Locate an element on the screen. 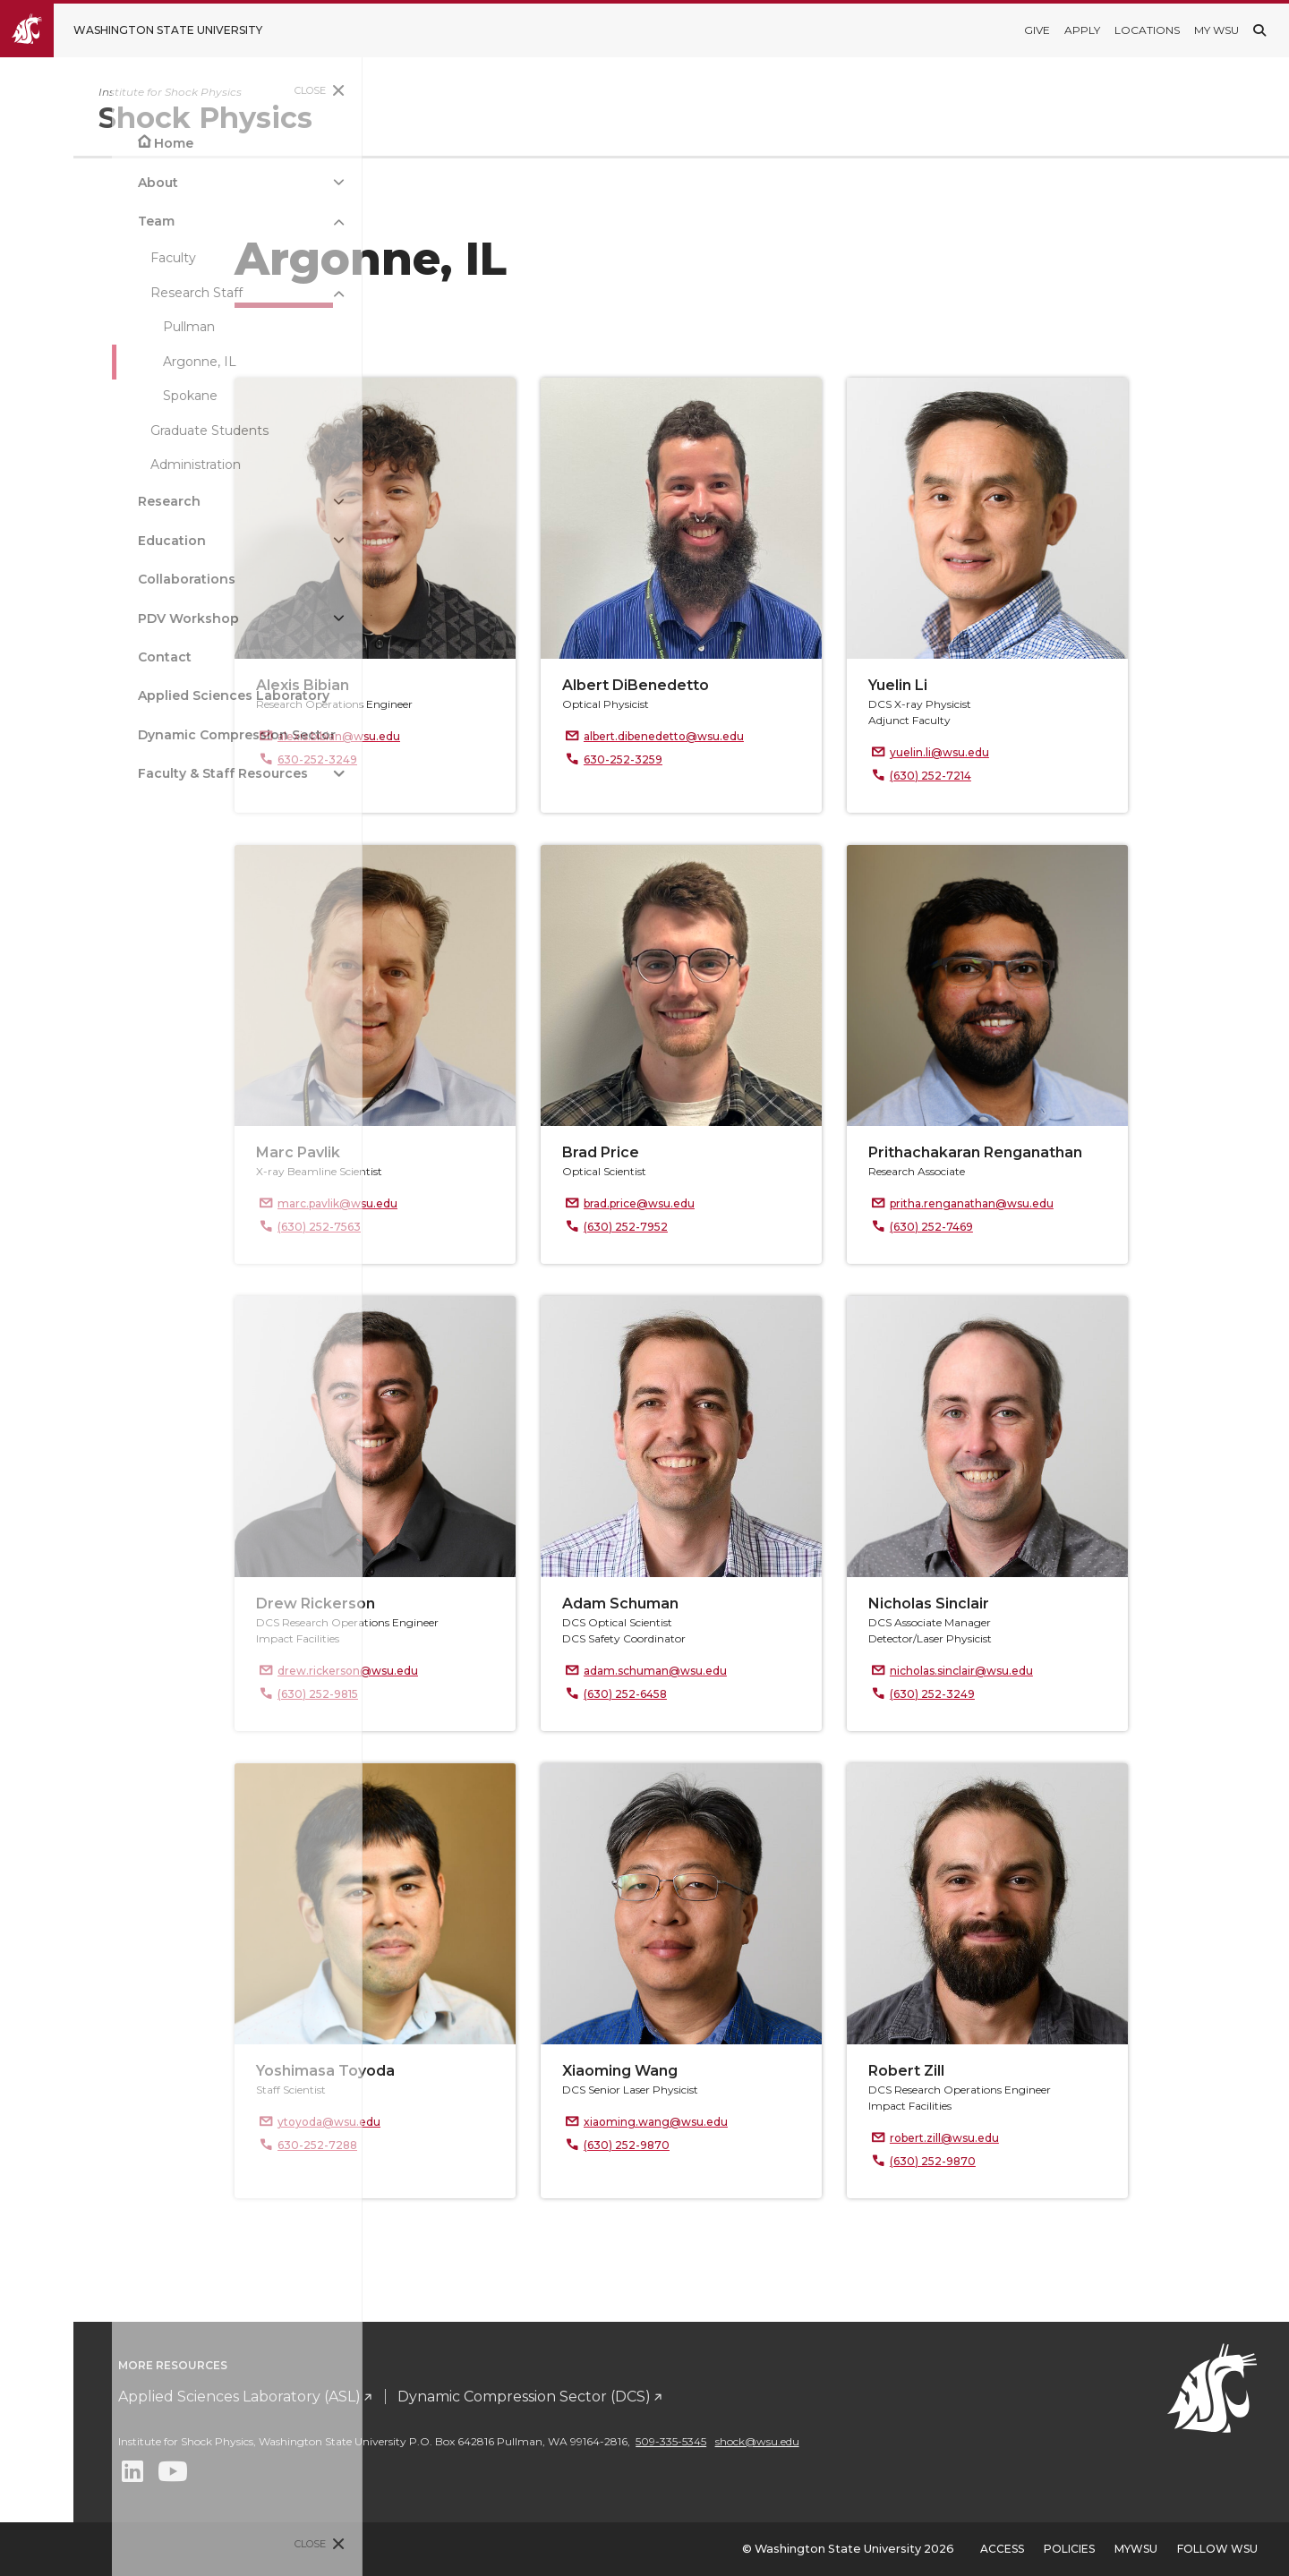  Spokane is located at coordinates (78, 396).